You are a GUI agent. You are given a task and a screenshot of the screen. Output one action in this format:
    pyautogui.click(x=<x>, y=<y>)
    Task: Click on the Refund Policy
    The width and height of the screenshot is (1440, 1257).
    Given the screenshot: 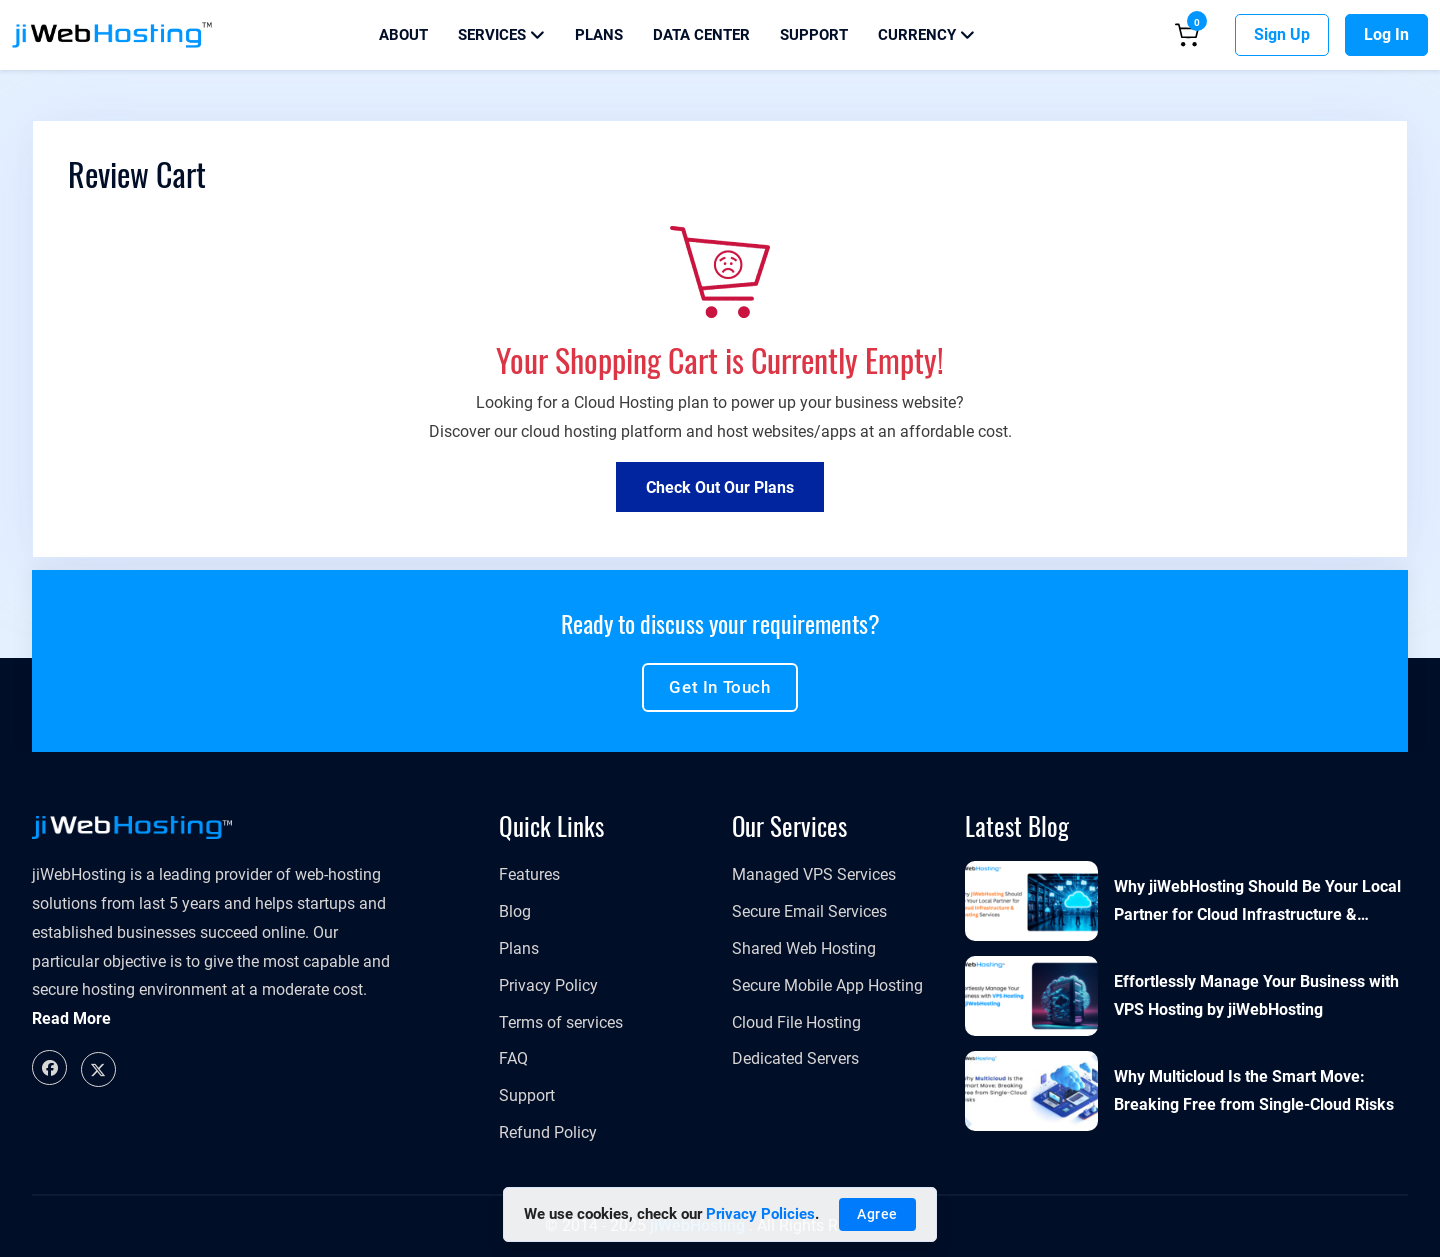 What is the action you would take?
    pyautogui.click(x=548, y=1132)
    